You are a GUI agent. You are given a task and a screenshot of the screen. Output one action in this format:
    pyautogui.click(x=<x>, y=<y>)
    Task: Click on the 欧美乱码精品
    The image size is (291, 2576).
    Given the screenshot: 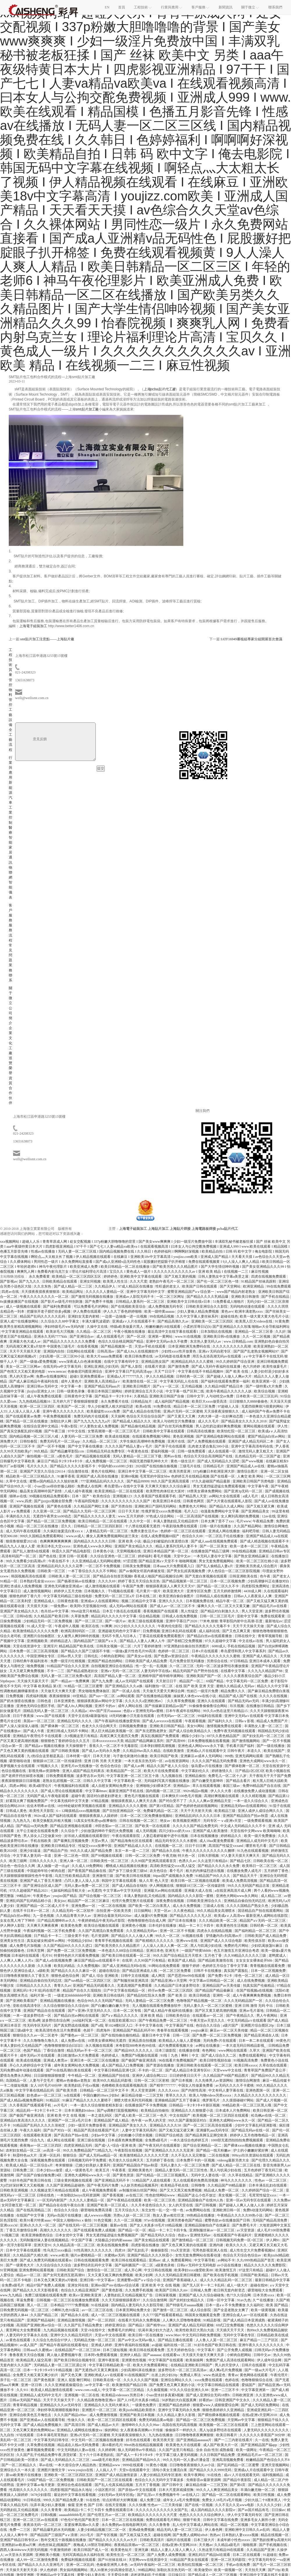 What is the action you would take?
    pyautogui.click(x=65, y=1966)
    